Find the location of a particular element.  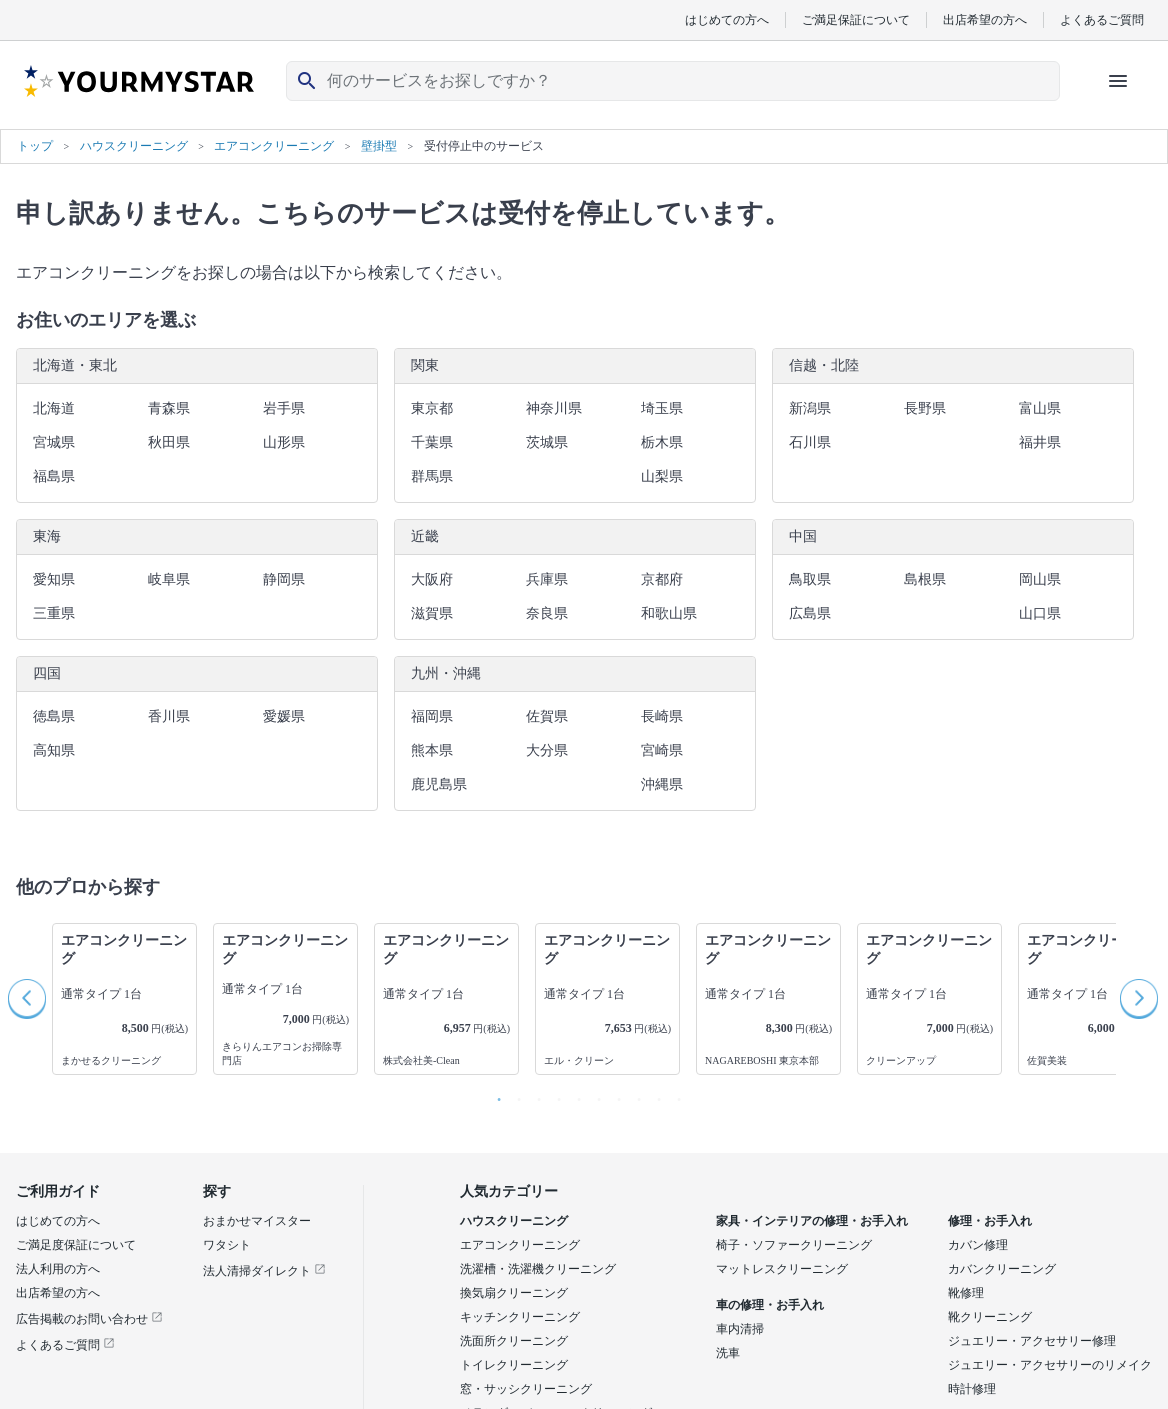

熊本県 is located at coordinates (432, 750).